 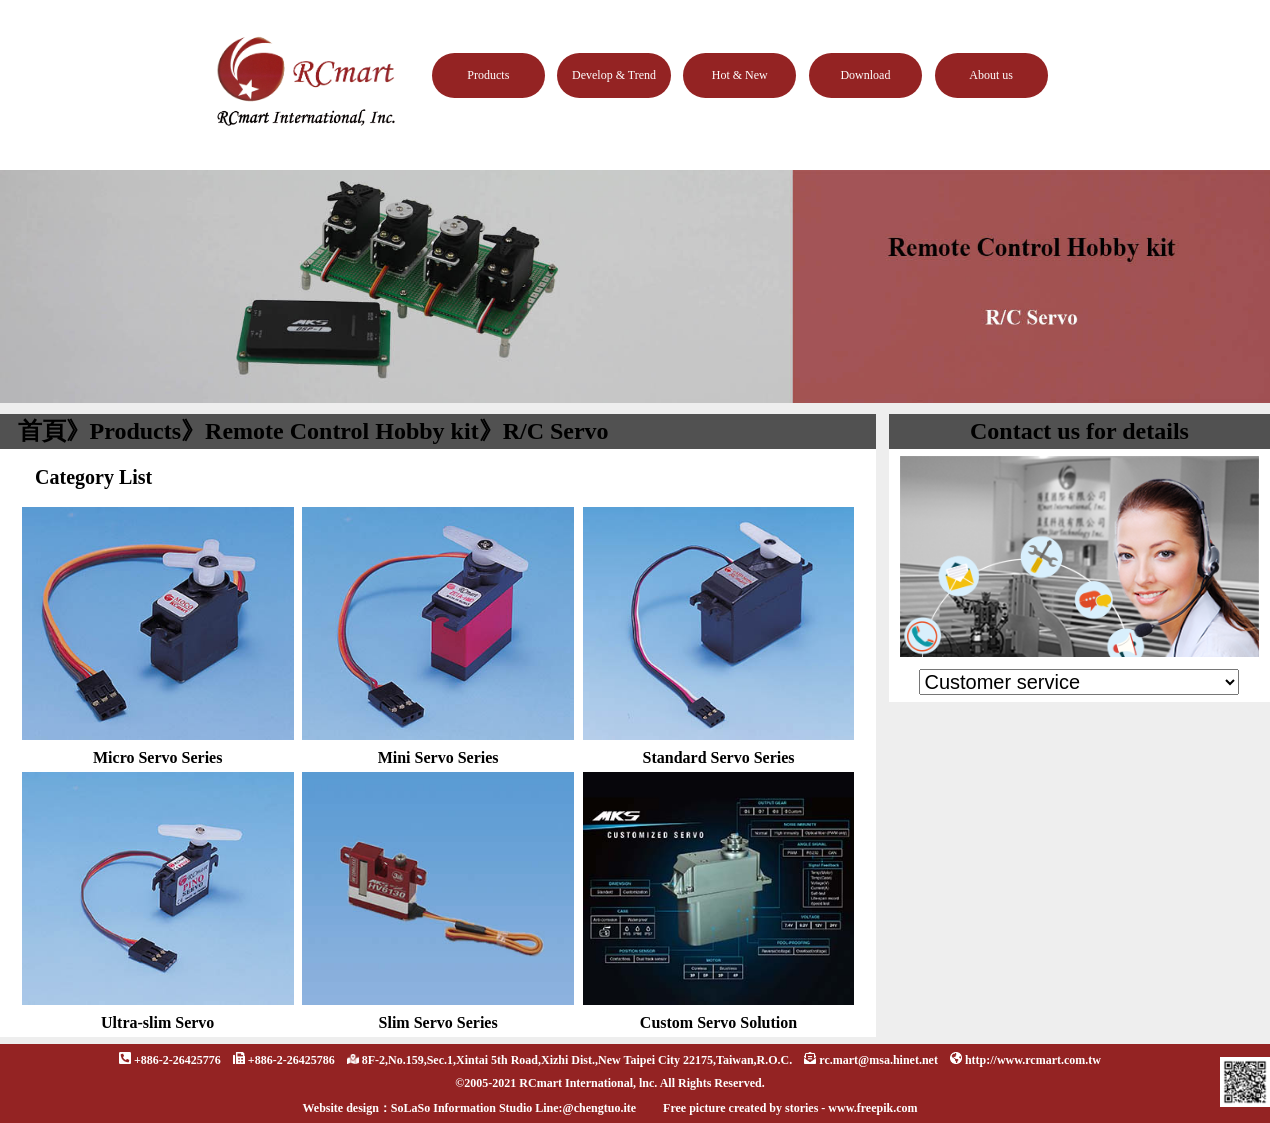 I want to click on Hot & New, so click(x=740, y=75).